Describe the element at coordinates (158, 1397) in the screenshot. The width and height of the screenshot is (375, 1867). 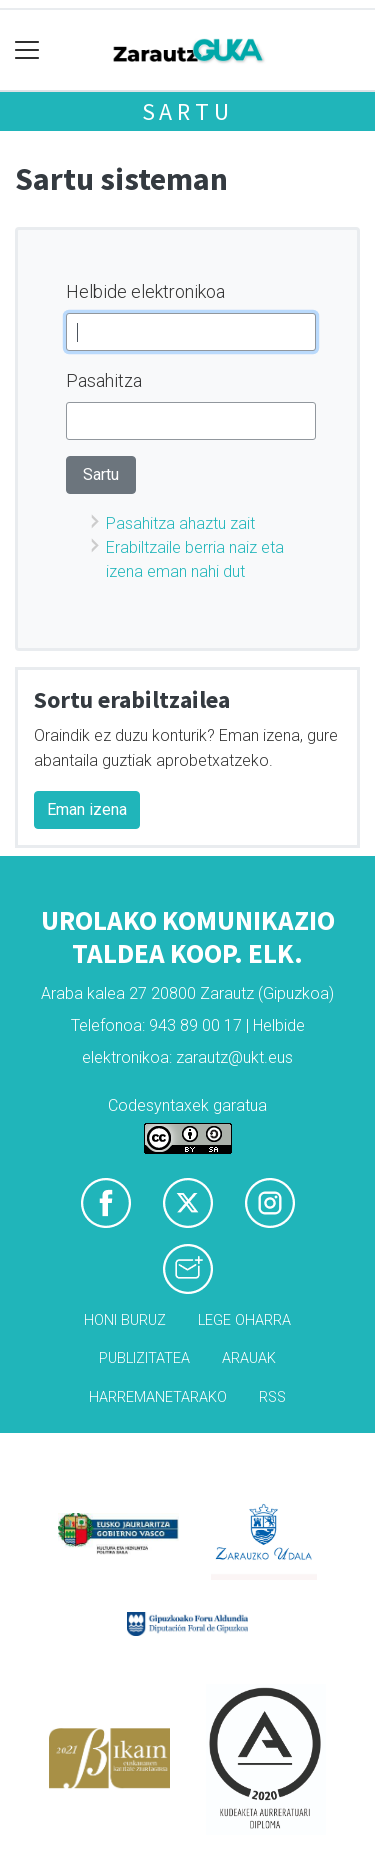
I see `Harremanetarako` at that location.